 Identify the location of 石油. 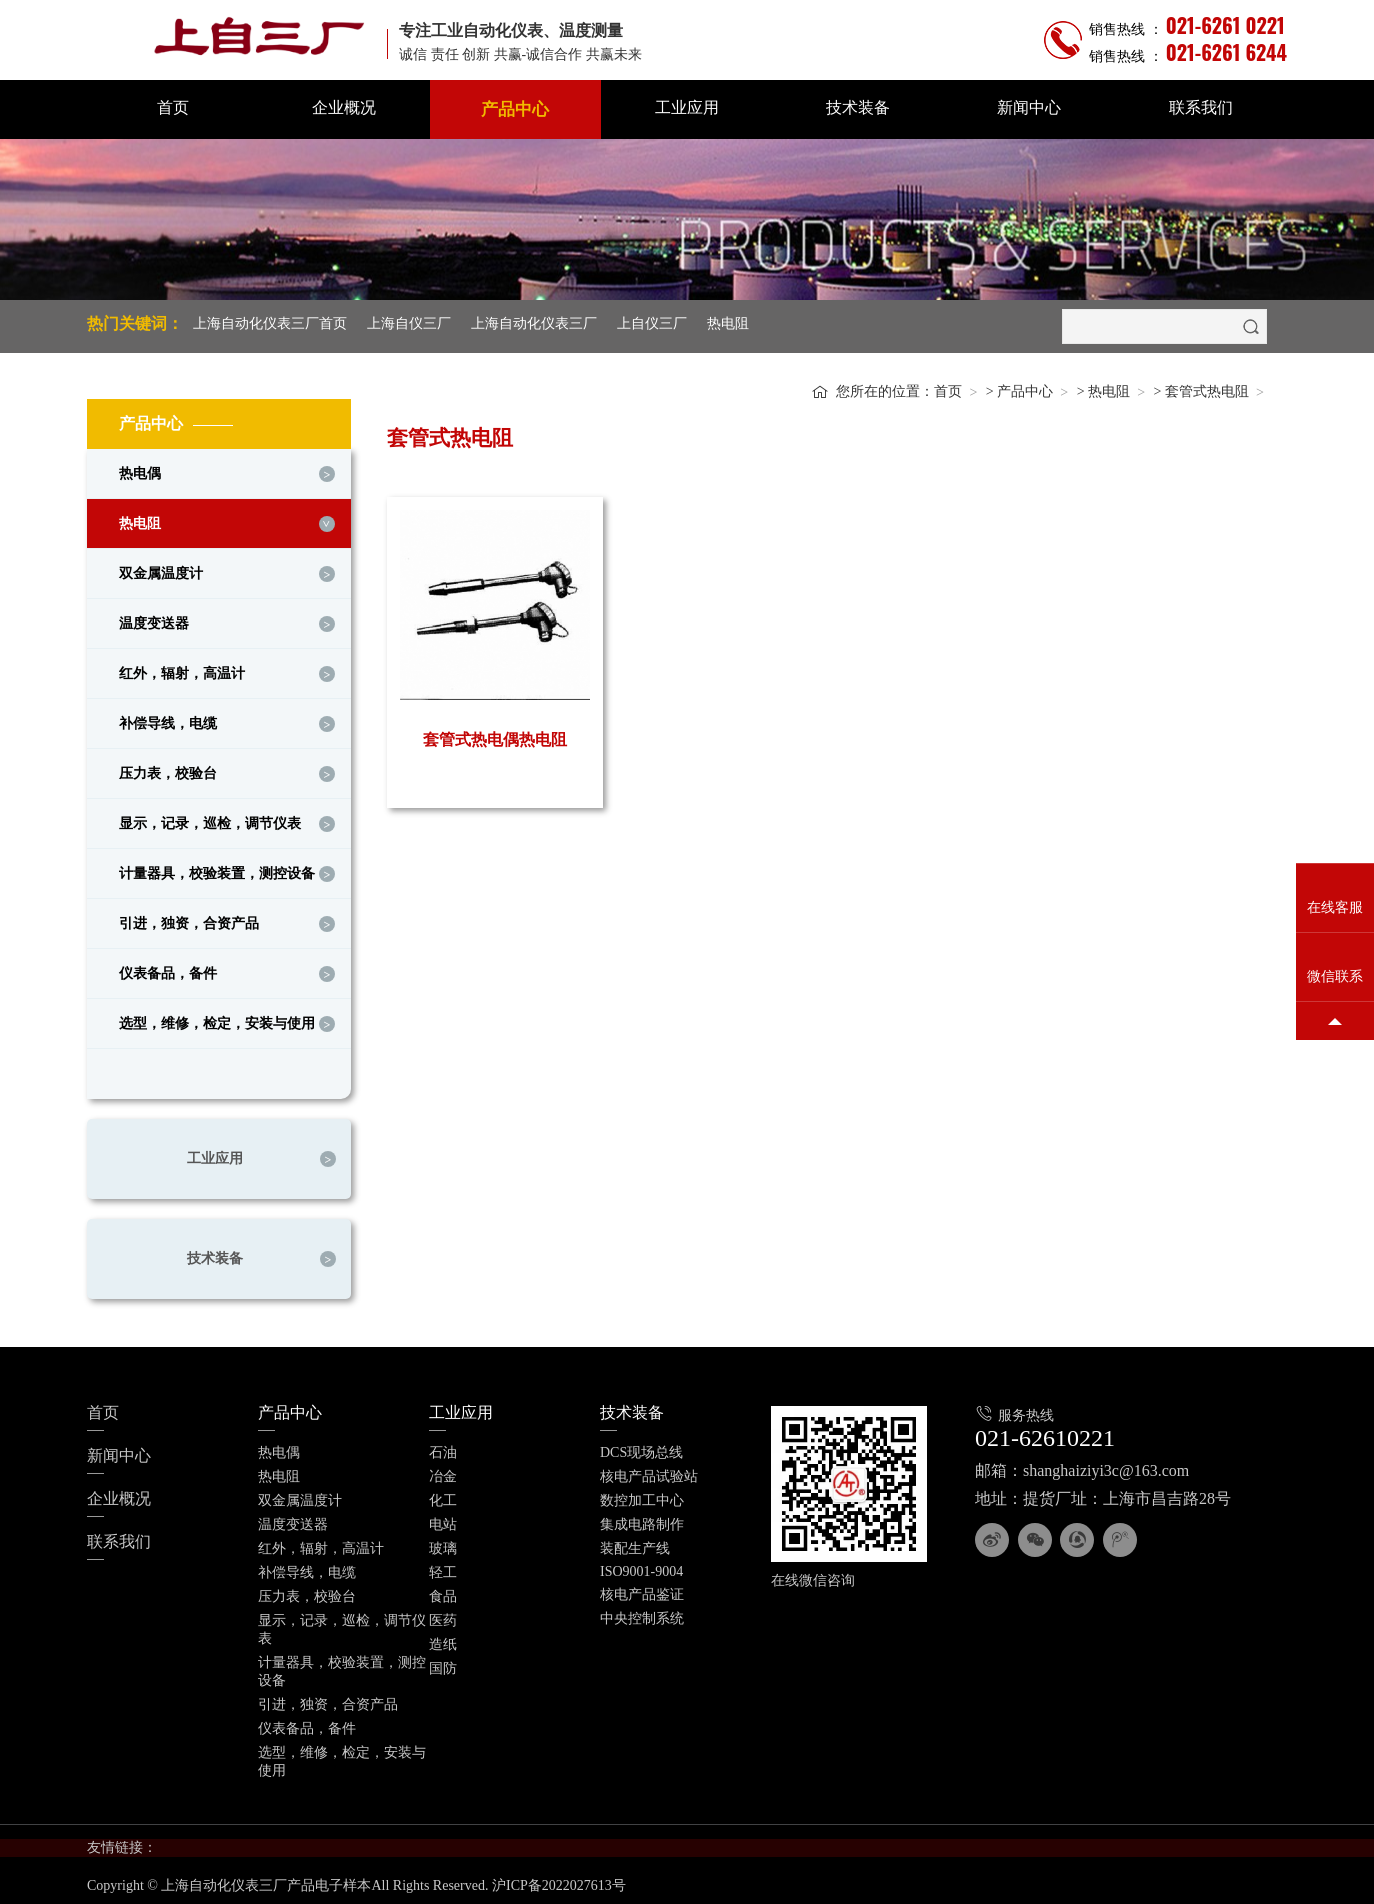
(443, 1447).